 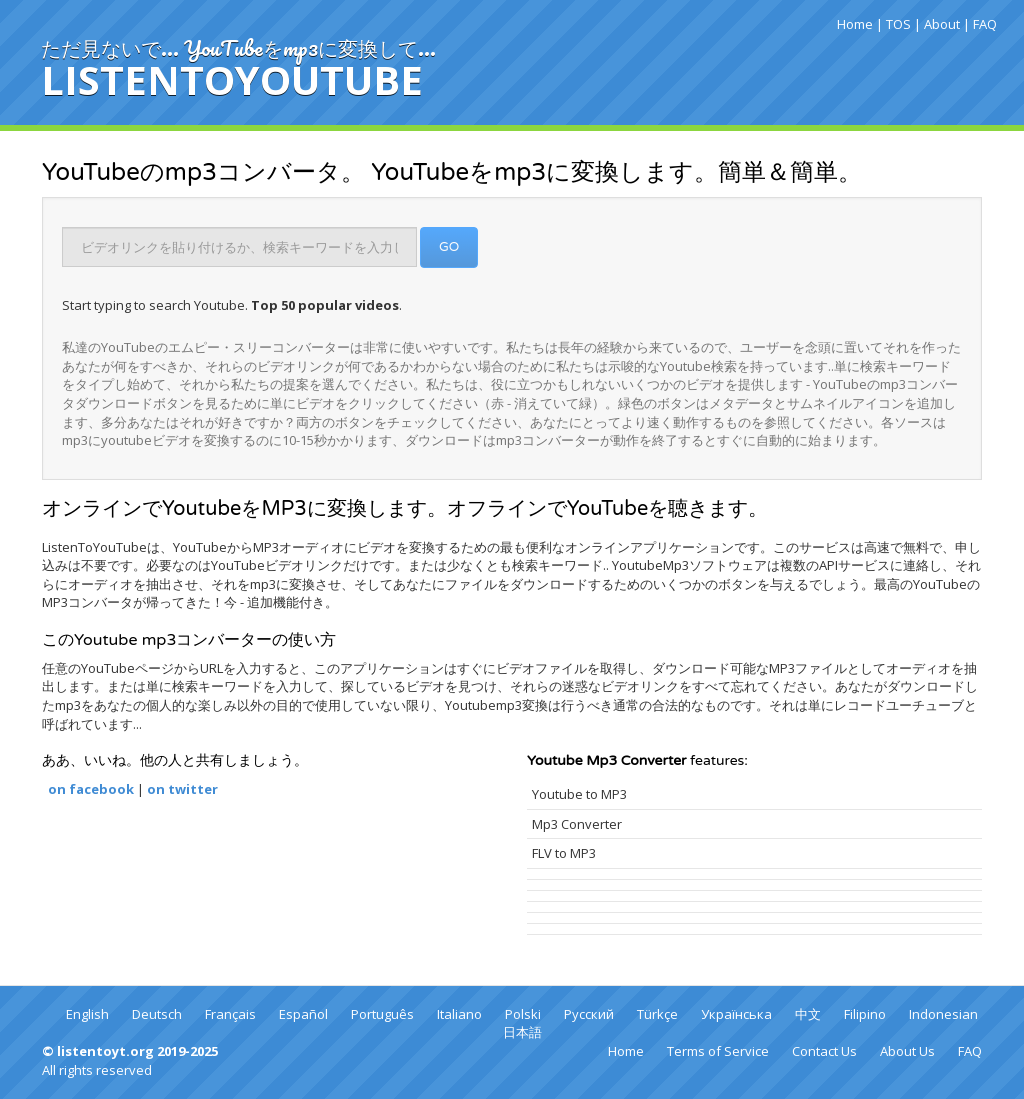 What do you see at coordinates (824, 1051) in the screenshot?
I see `Contact Us` at bounding box center [824, 1051].